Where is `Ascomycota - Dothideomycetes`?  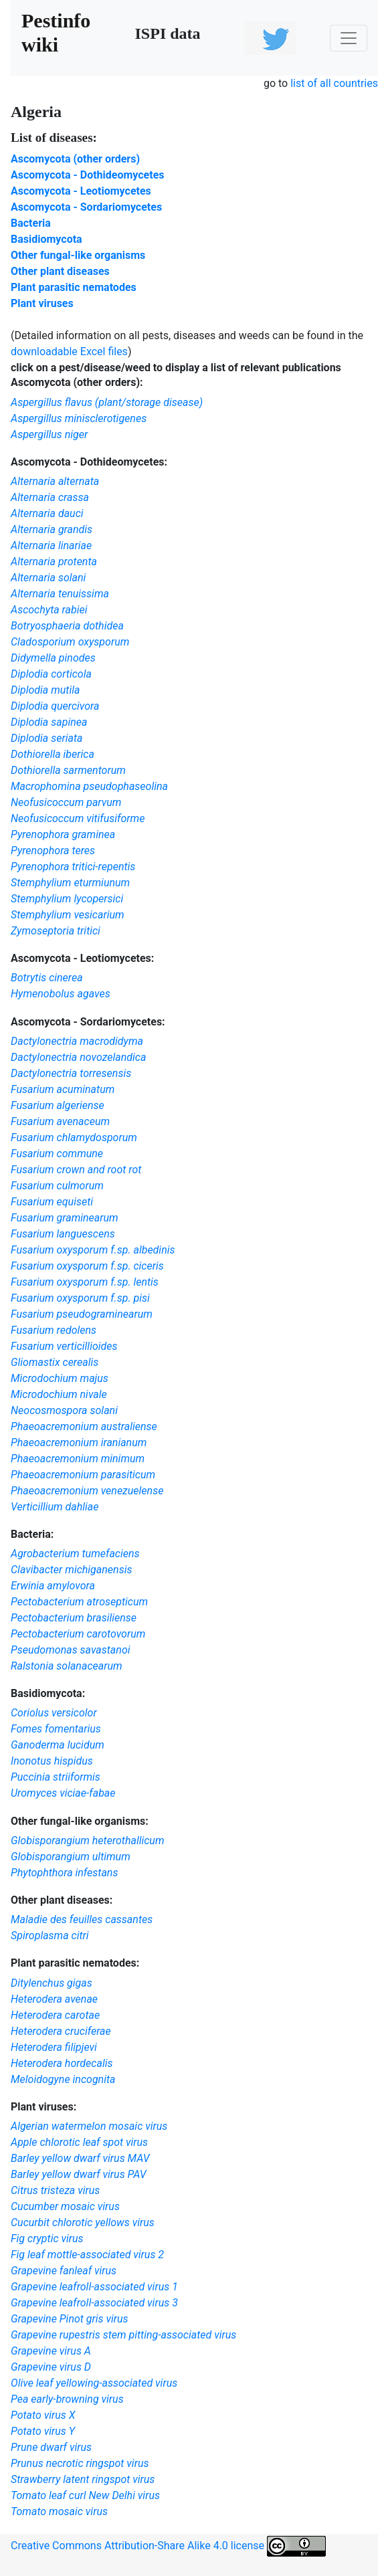 Ascomycota - Dothideomycetes is located at coordinates (88, 175).